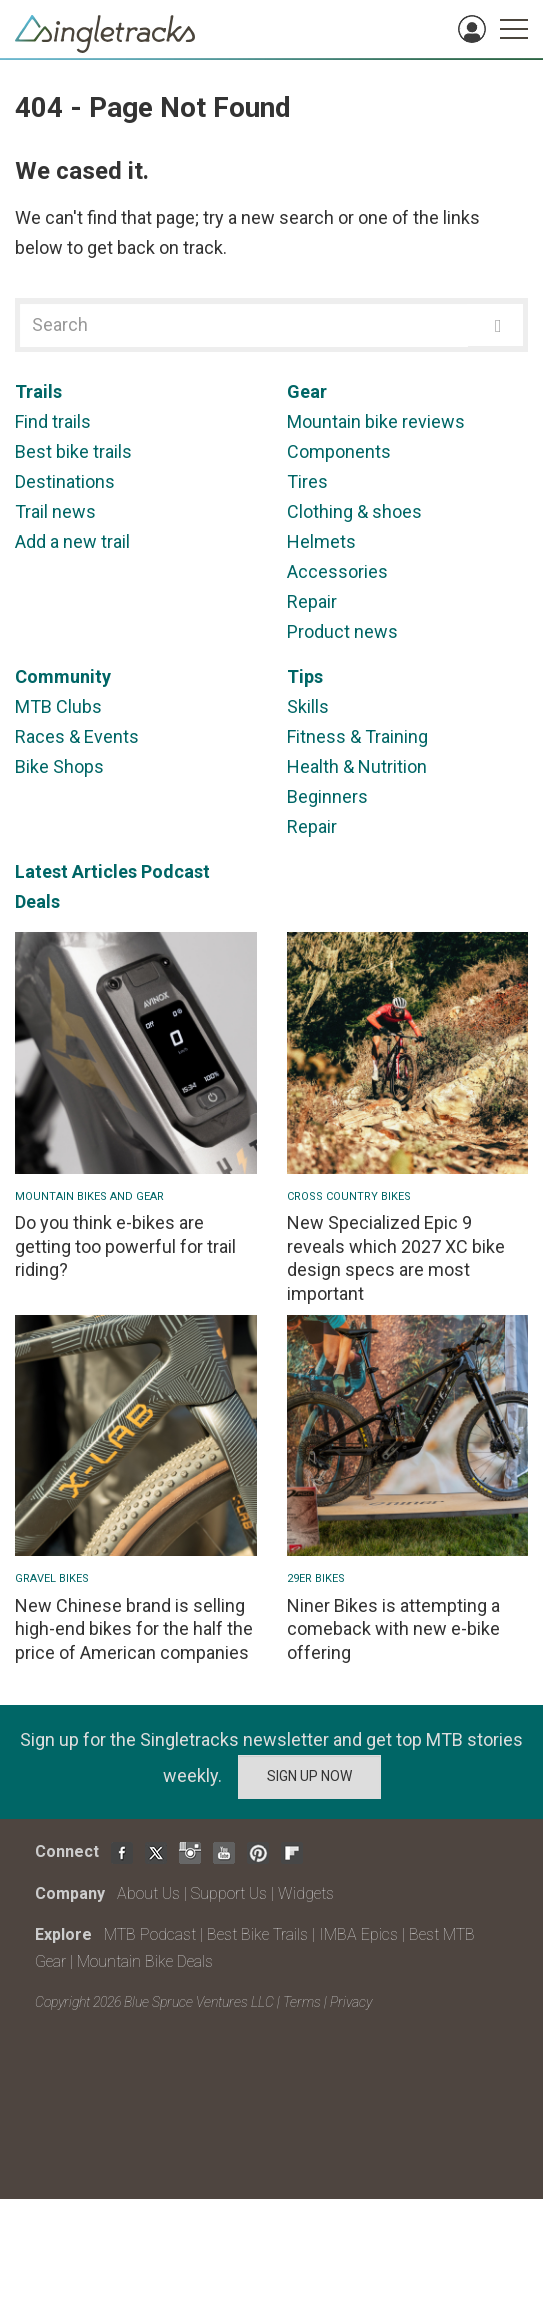 This screenshot has width=543, height=2314. What do you see at coordinates (38, 391) in the screenshot?
I see `Trails` at bounding box center [38, 391].